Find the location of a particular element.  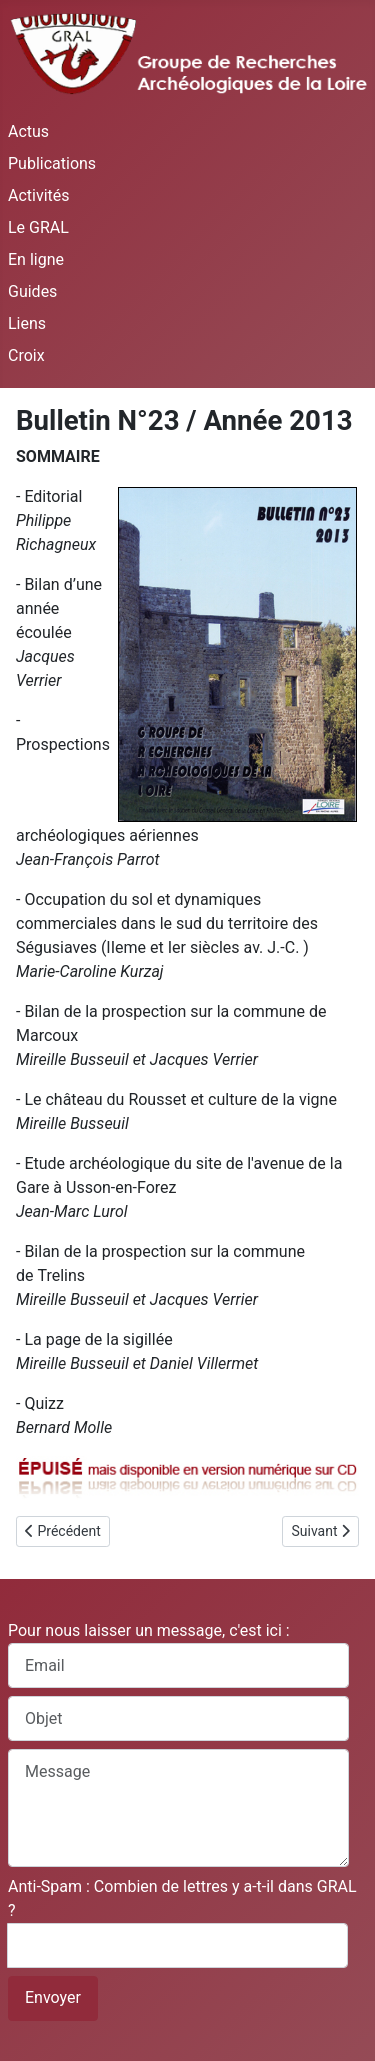

Activités is located at coordinates (39, 195).